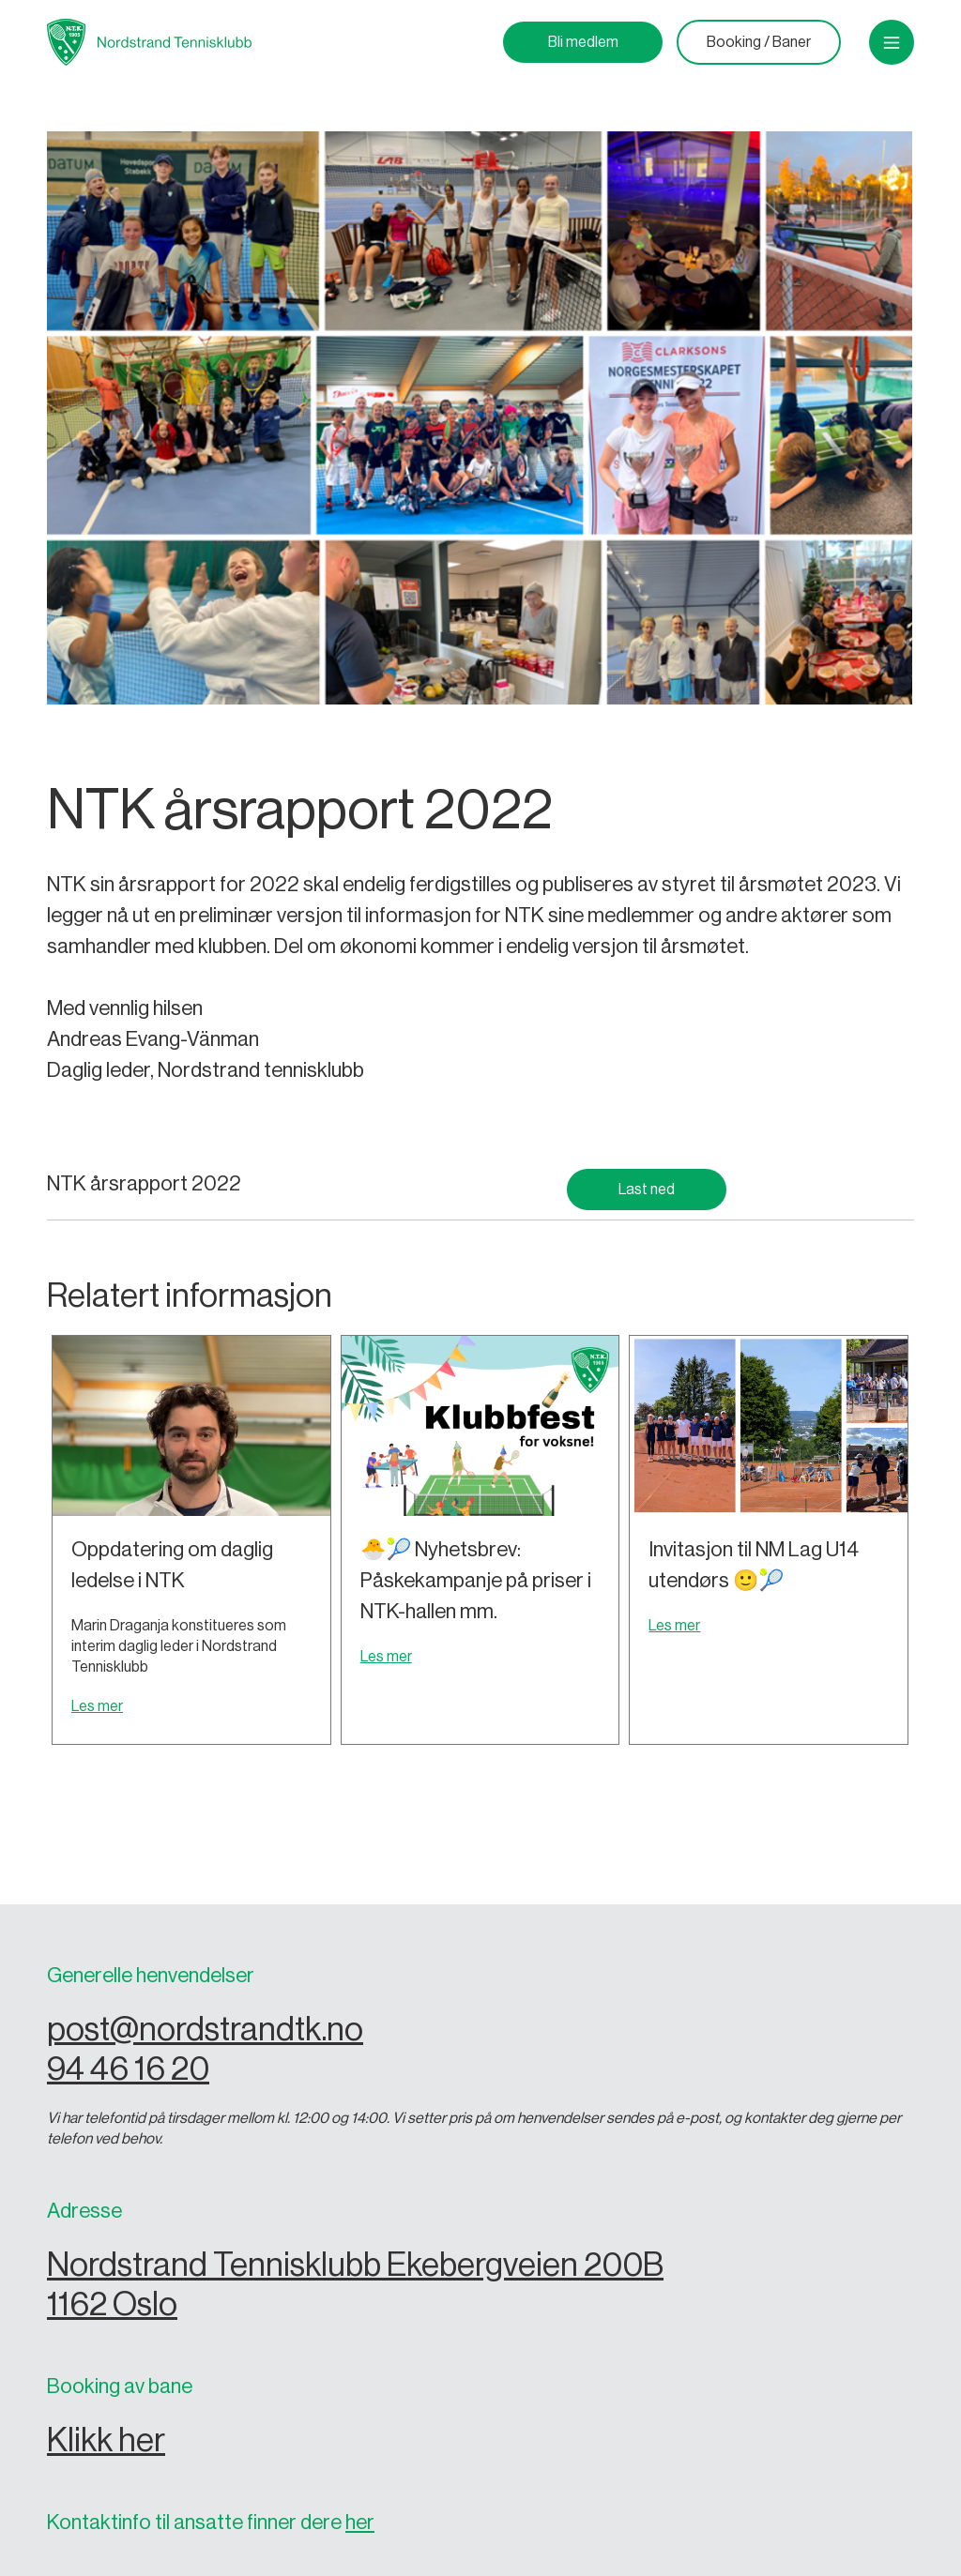 This screenshot has height=2576, width=961. Describe the element at coordinates (97, 1706) in the screenshot. I see `Les mer` at that location.